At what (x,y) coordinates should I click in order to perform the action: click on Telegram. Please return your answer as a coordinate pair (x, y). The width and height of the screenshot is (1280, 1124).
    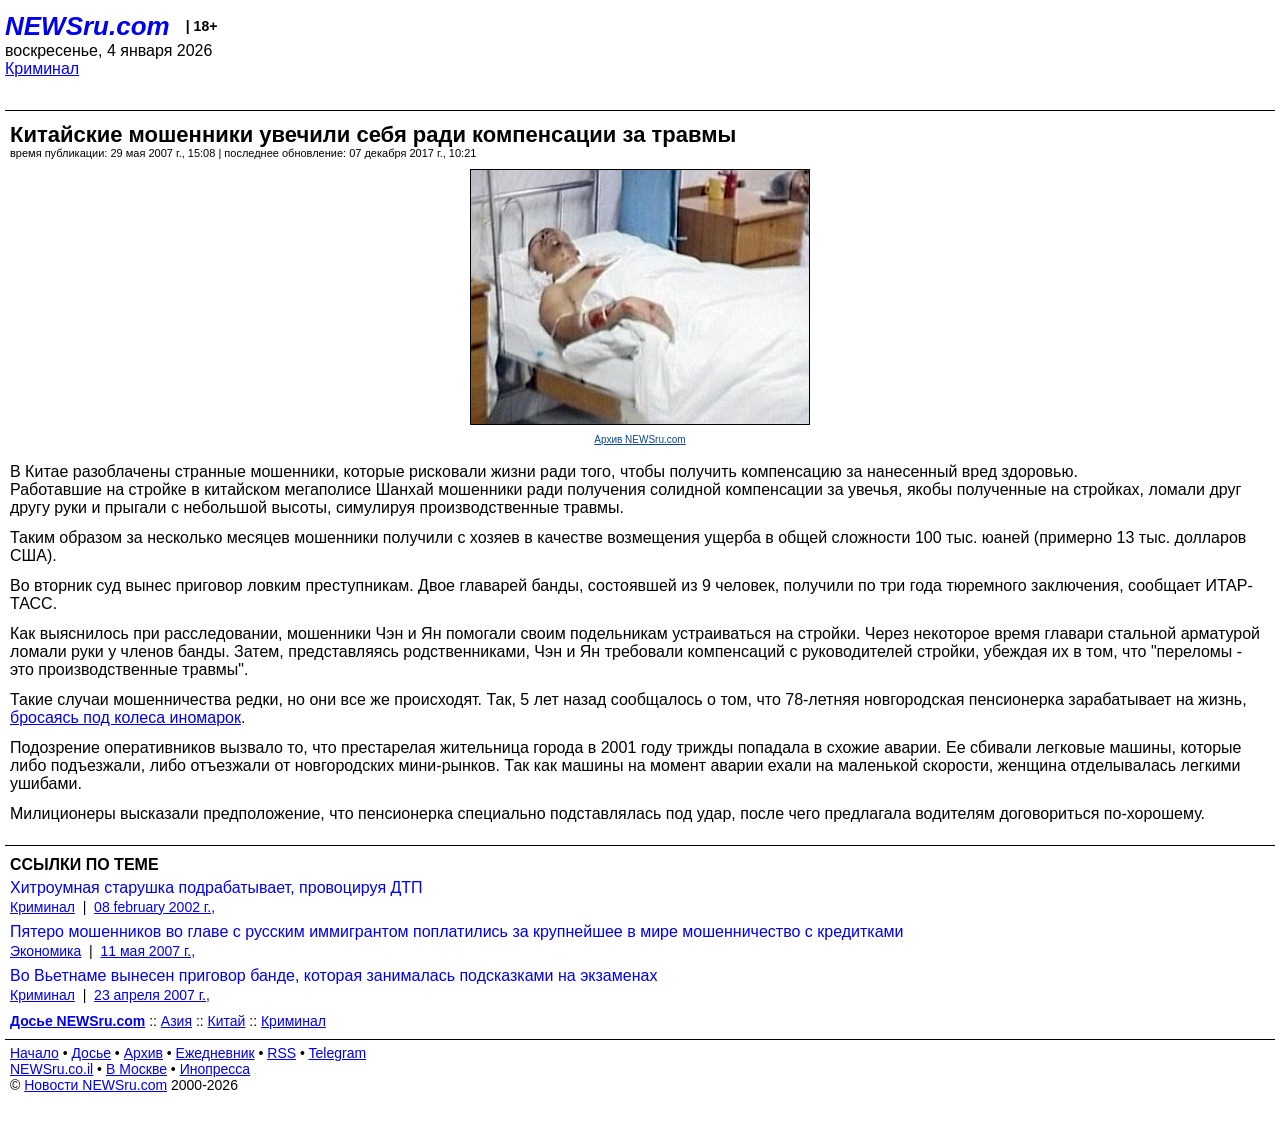
    Looking at the image, I should click on (338, 1053).